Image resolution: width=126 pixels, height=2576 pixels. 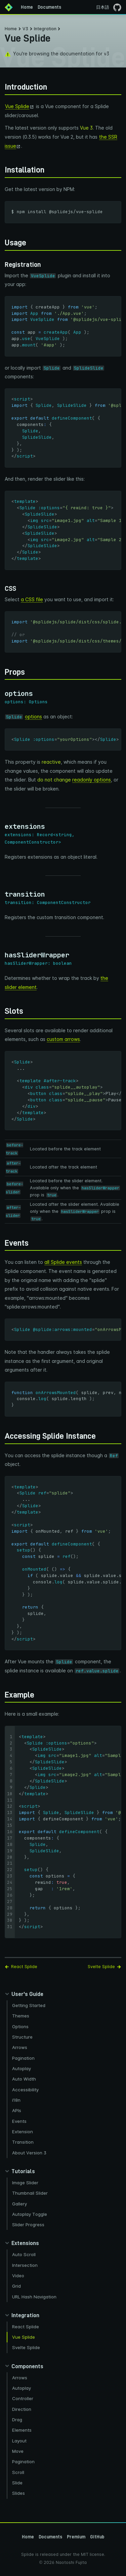 What do you see at coordinates (18, 2451) in the screenshot?
I see `Move` at bounding box center [18, 2451].